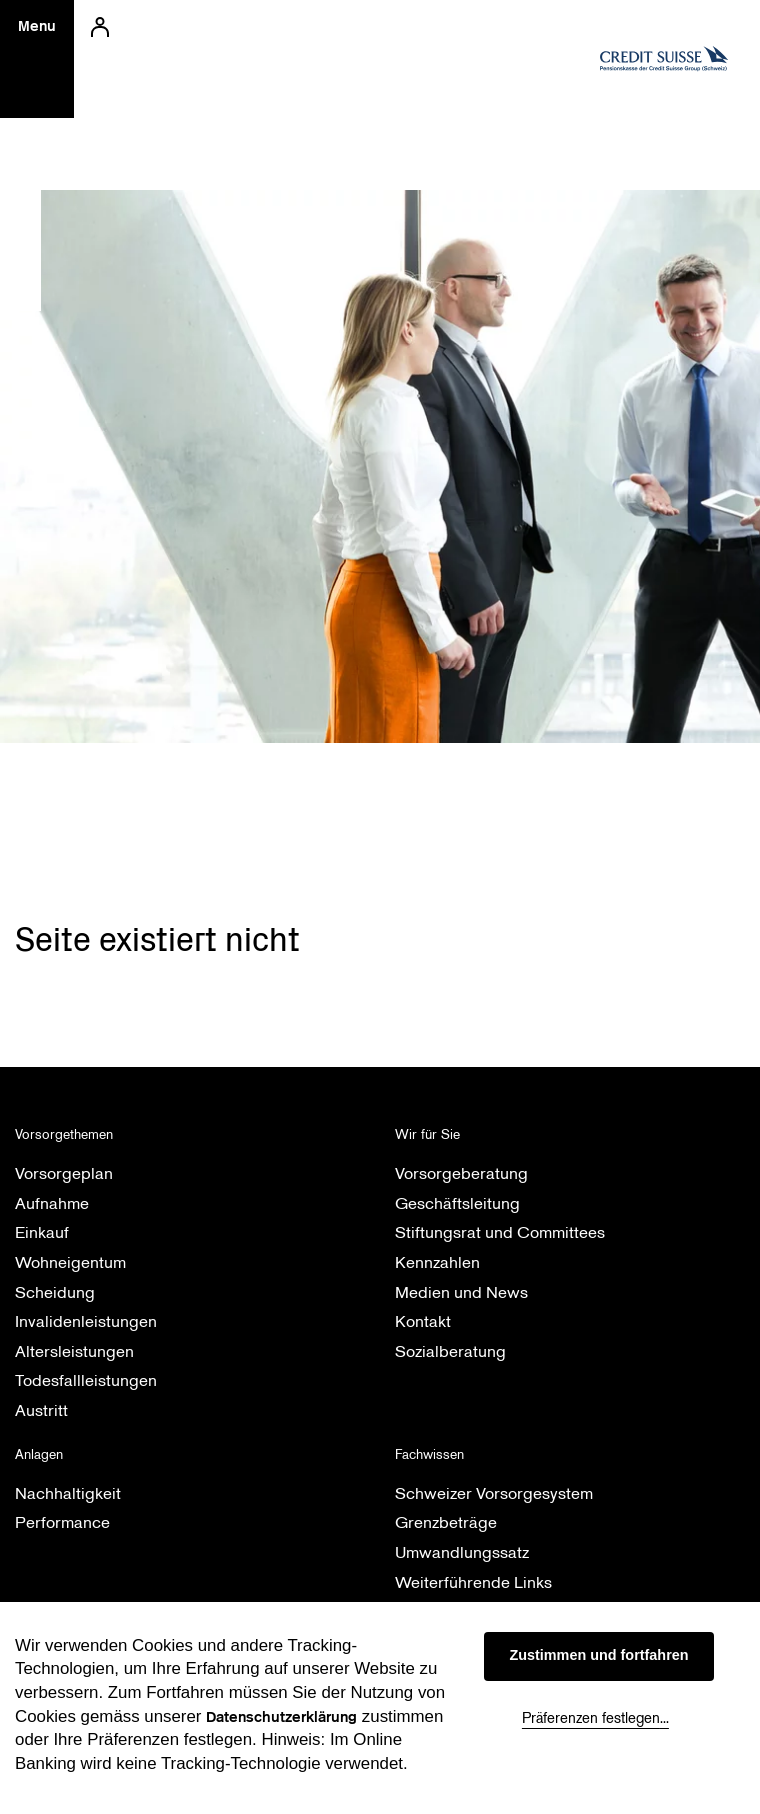 This screenshot has width=760, height=1814. Describe the element at coordinates (86, 1380) in the screenshot. I see `Todesfallleistungen` at that location.